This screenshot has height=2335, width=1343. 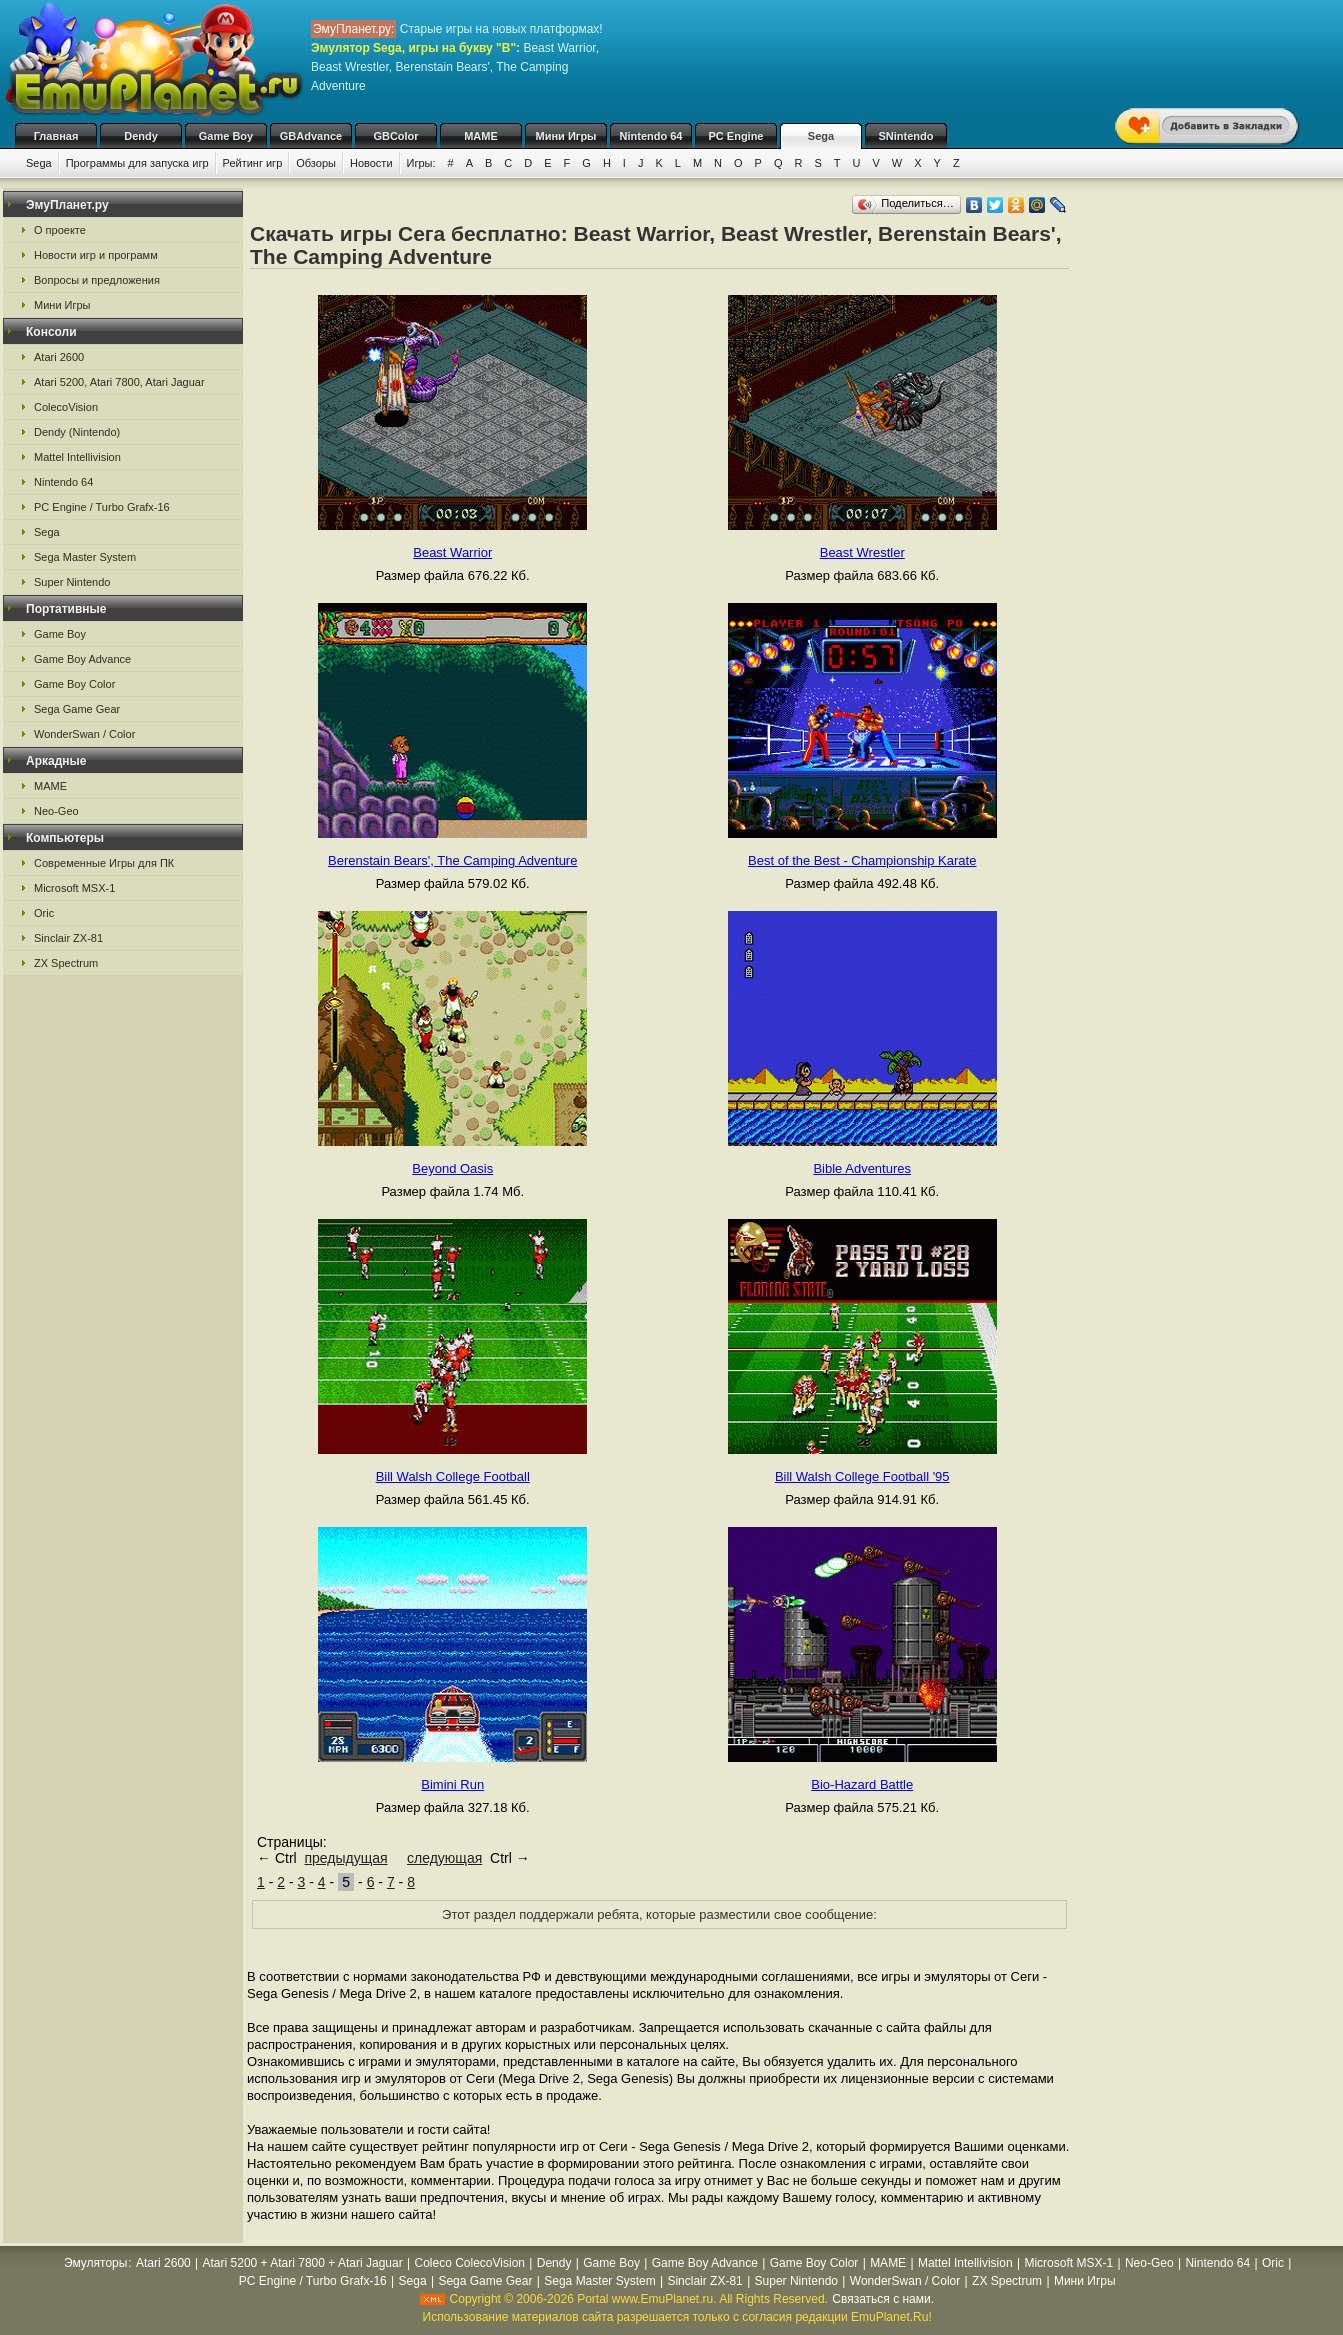 What do you see at coordinates (651, 136) in the screenshot?
I see `Nintendo 64` at bounding box center [651, 136].